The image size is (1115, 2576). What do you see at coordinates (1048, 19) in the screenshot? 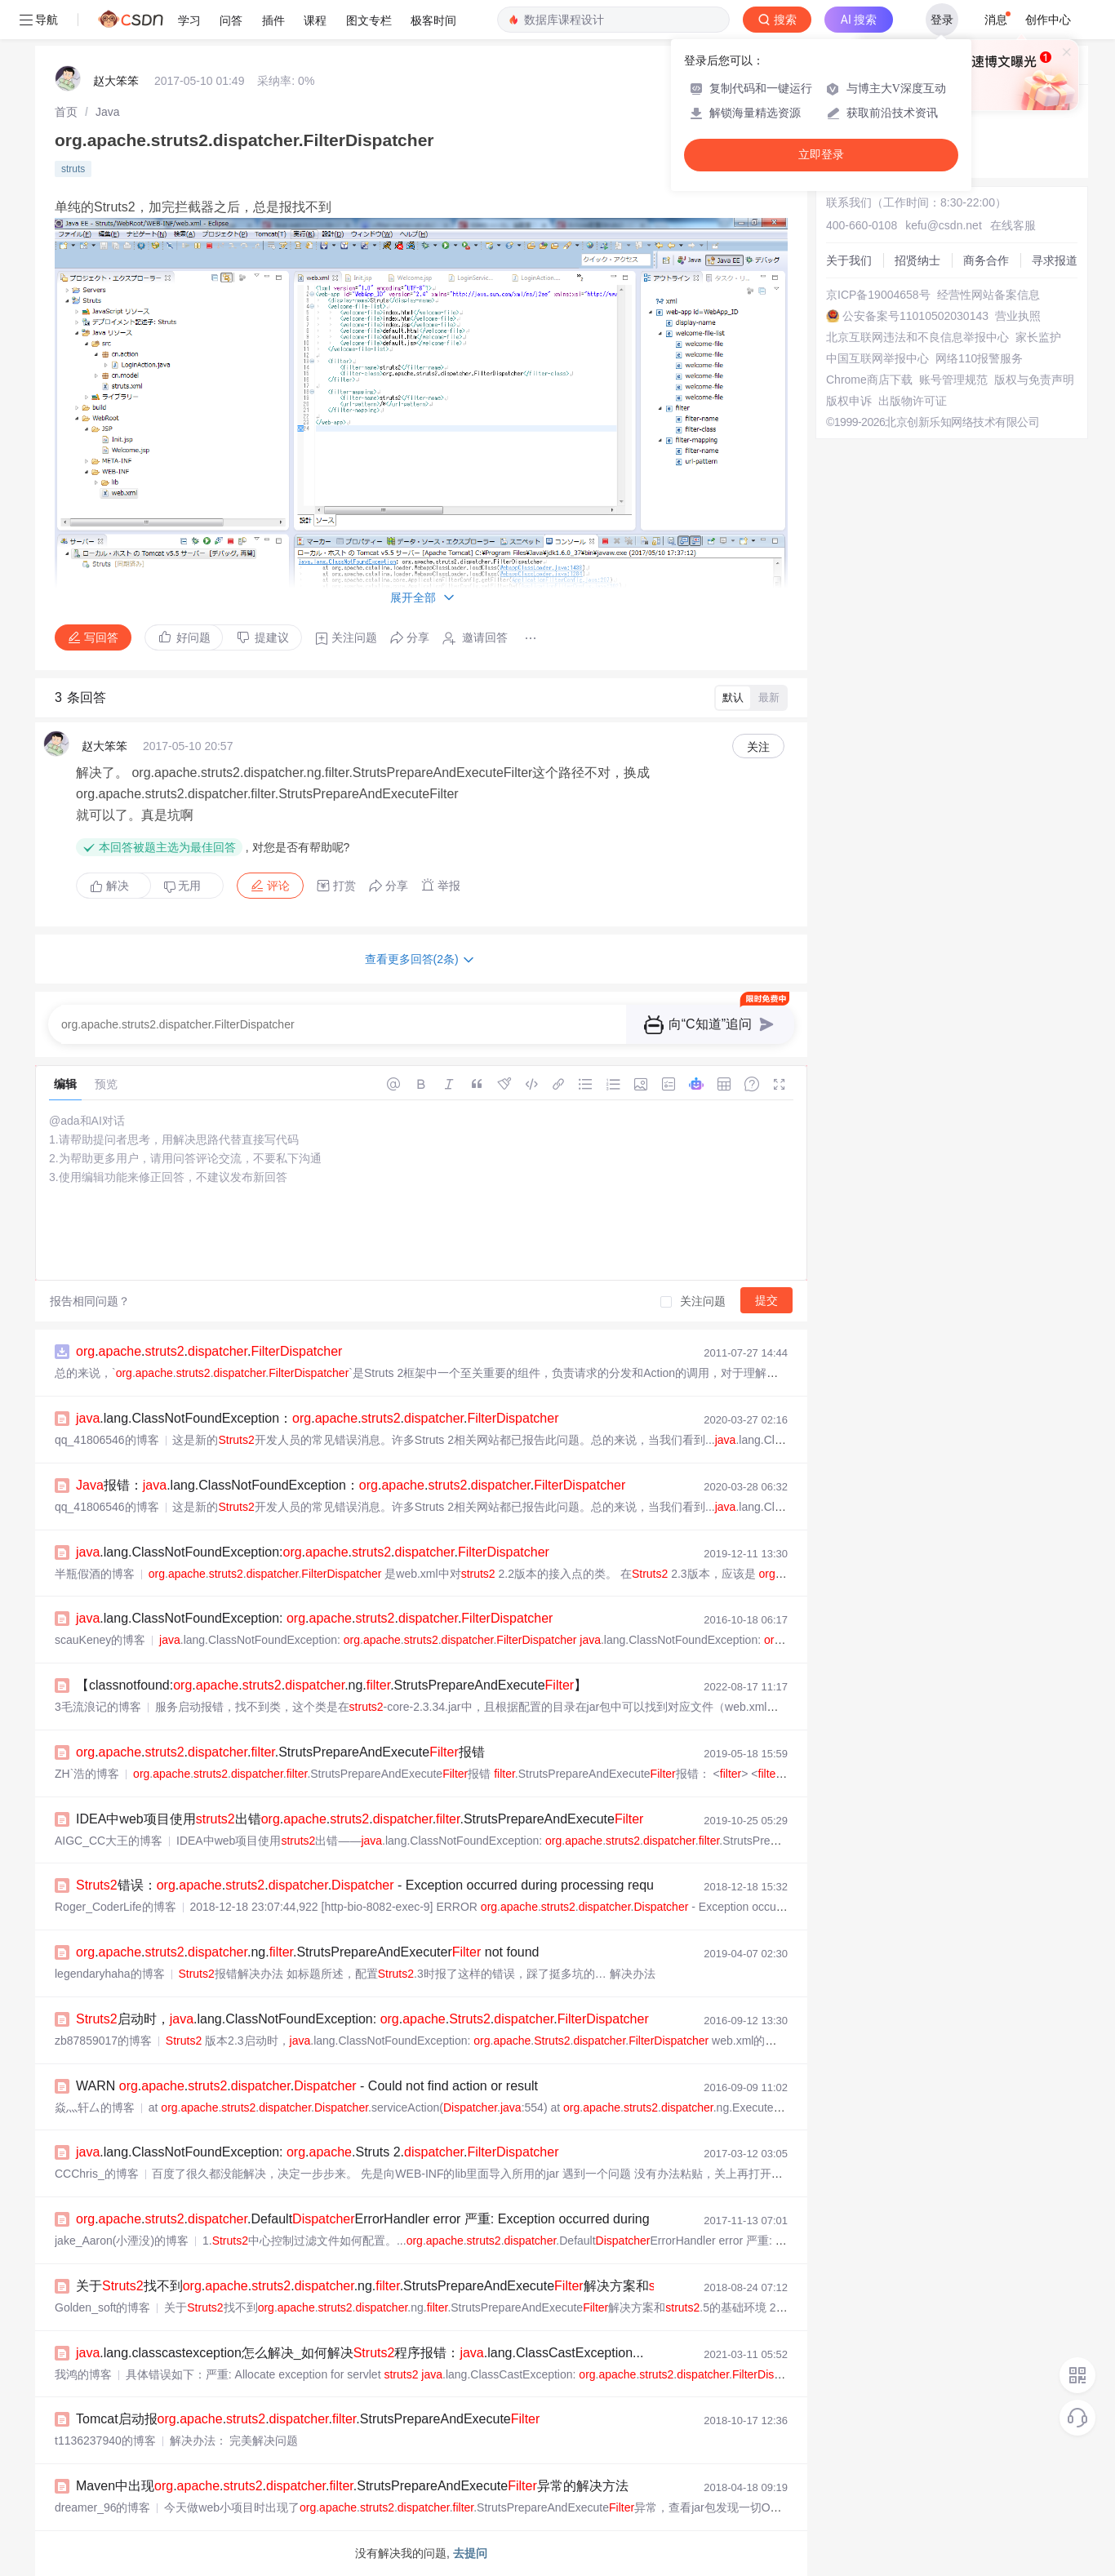
I see `创作中心` at bounding box center [1048, 19].